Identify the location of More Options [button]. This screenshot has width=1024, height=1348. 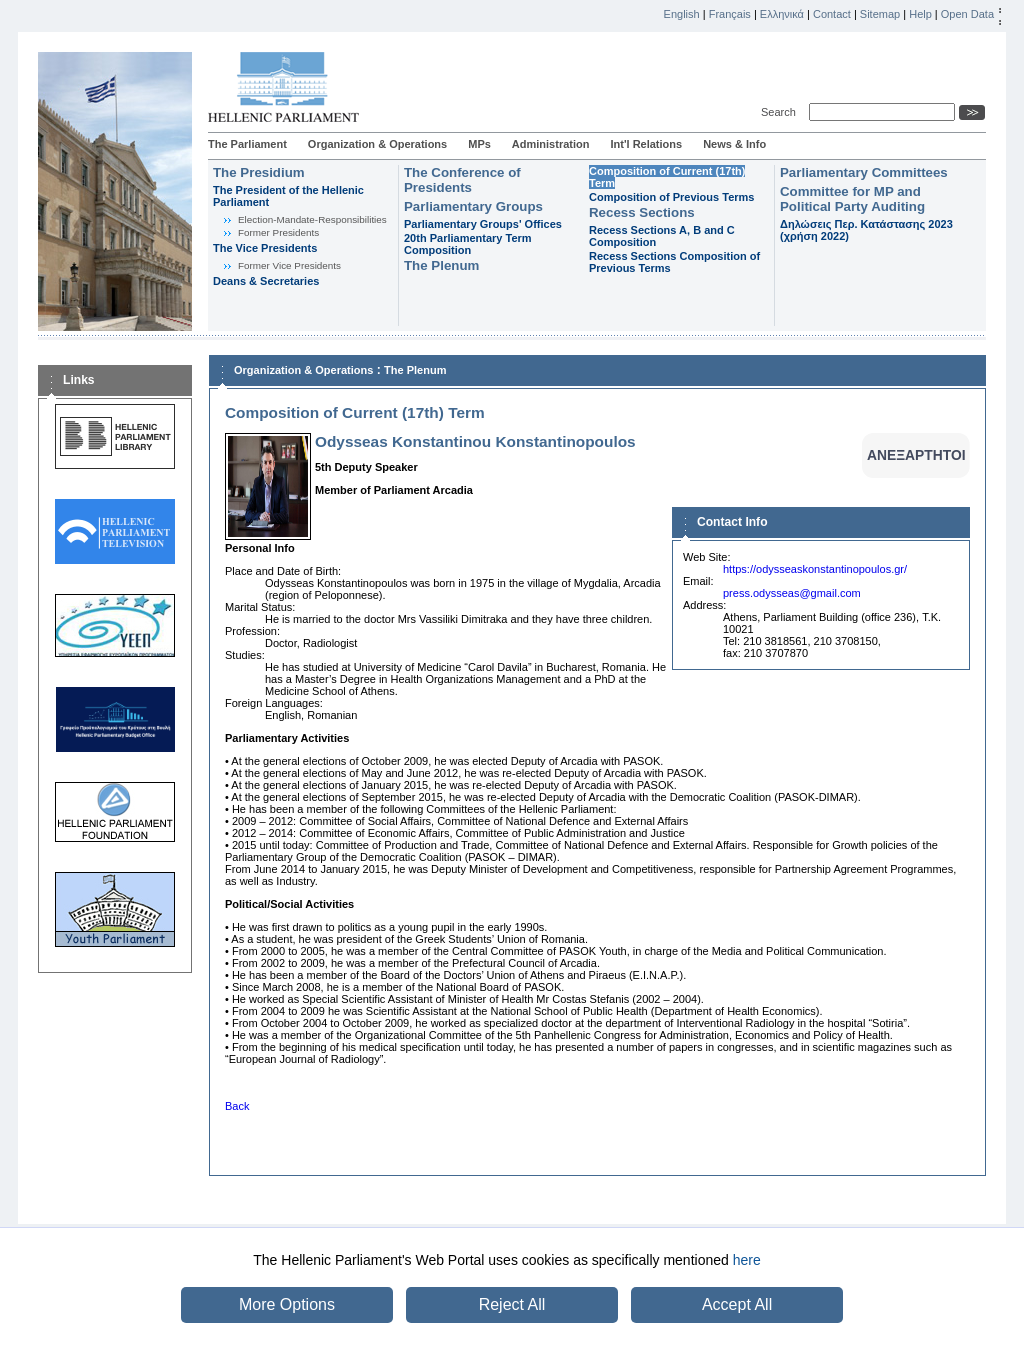
(287, 1304).